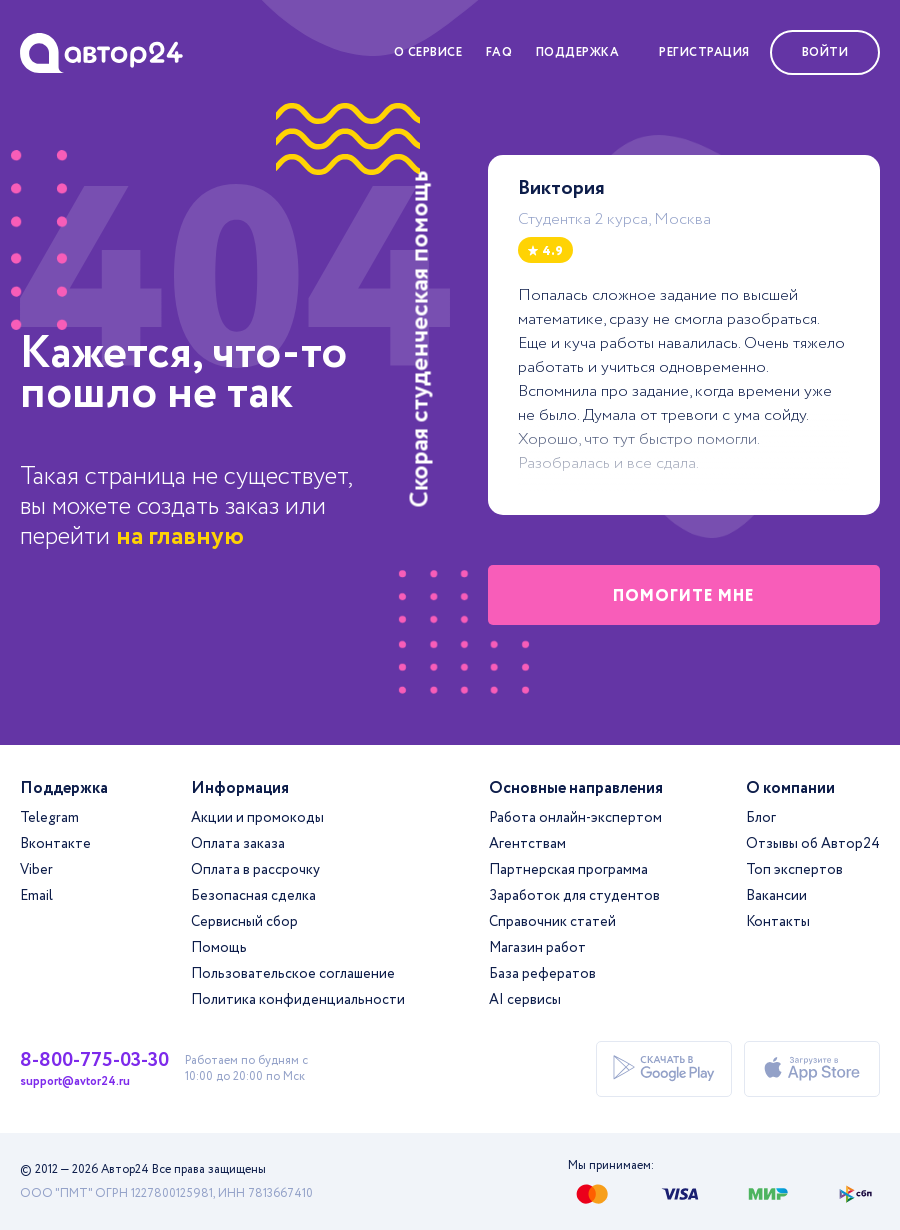  I want to click on Email, so click(36, 896).